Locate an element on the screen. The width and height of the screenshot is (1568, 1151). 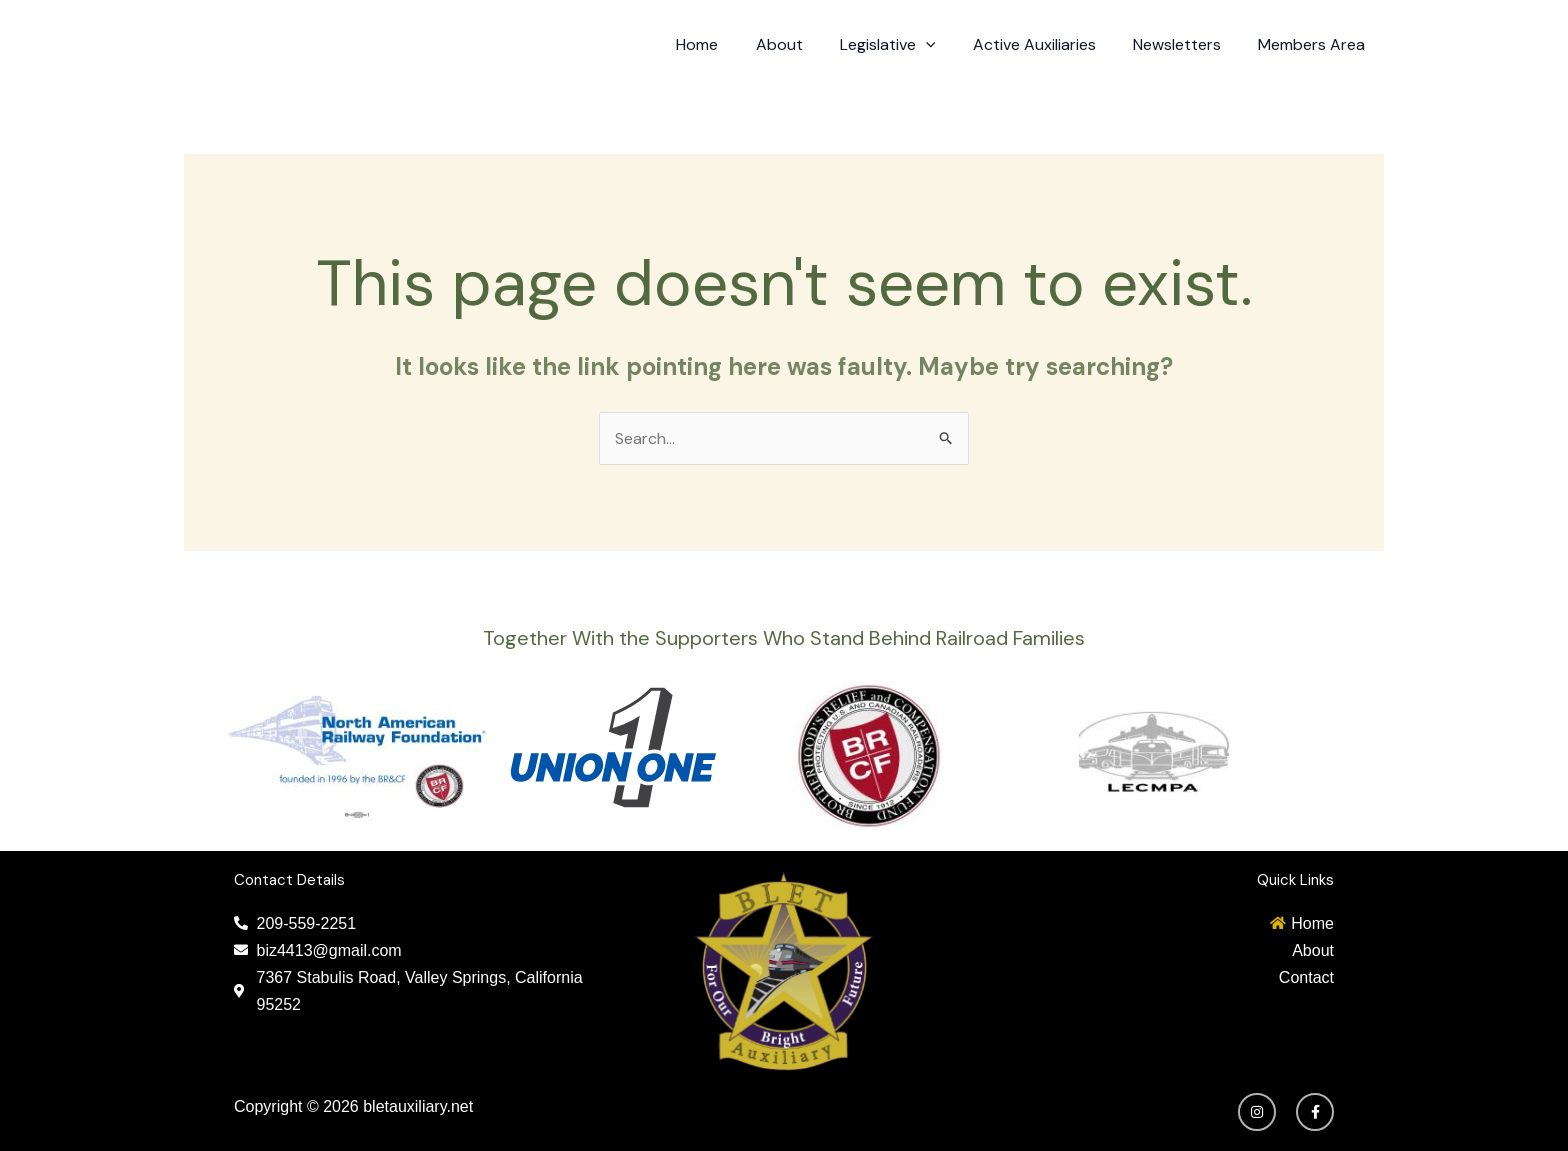
Home is located at coordinates (726, 44).